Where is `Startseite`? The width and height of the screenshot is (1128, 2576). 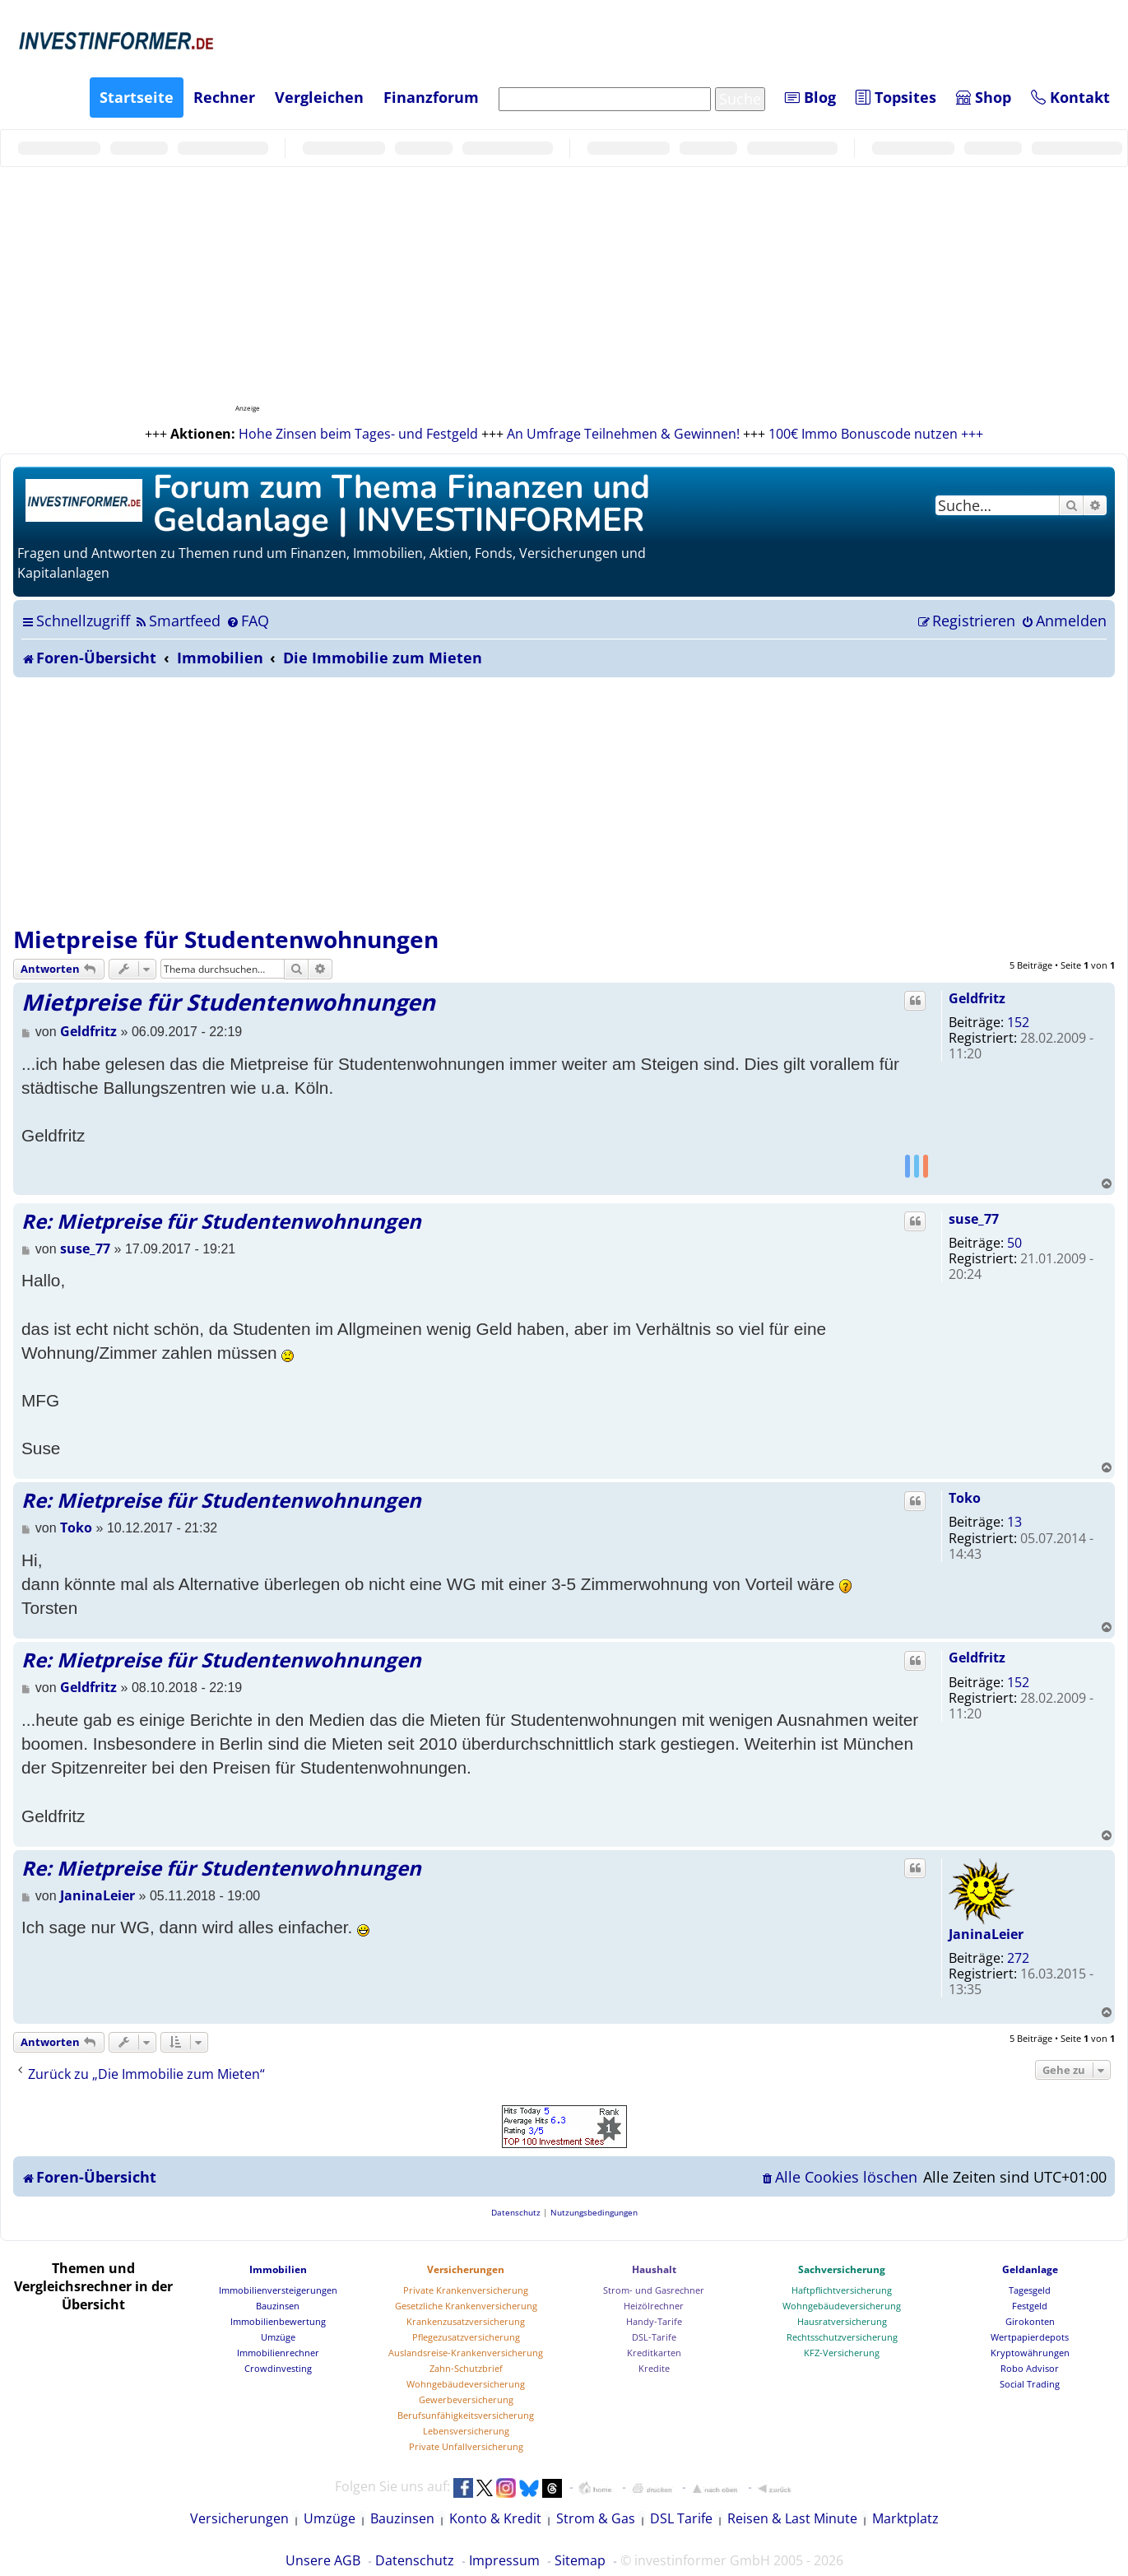
Startseite is located at coordinates (137, 97).